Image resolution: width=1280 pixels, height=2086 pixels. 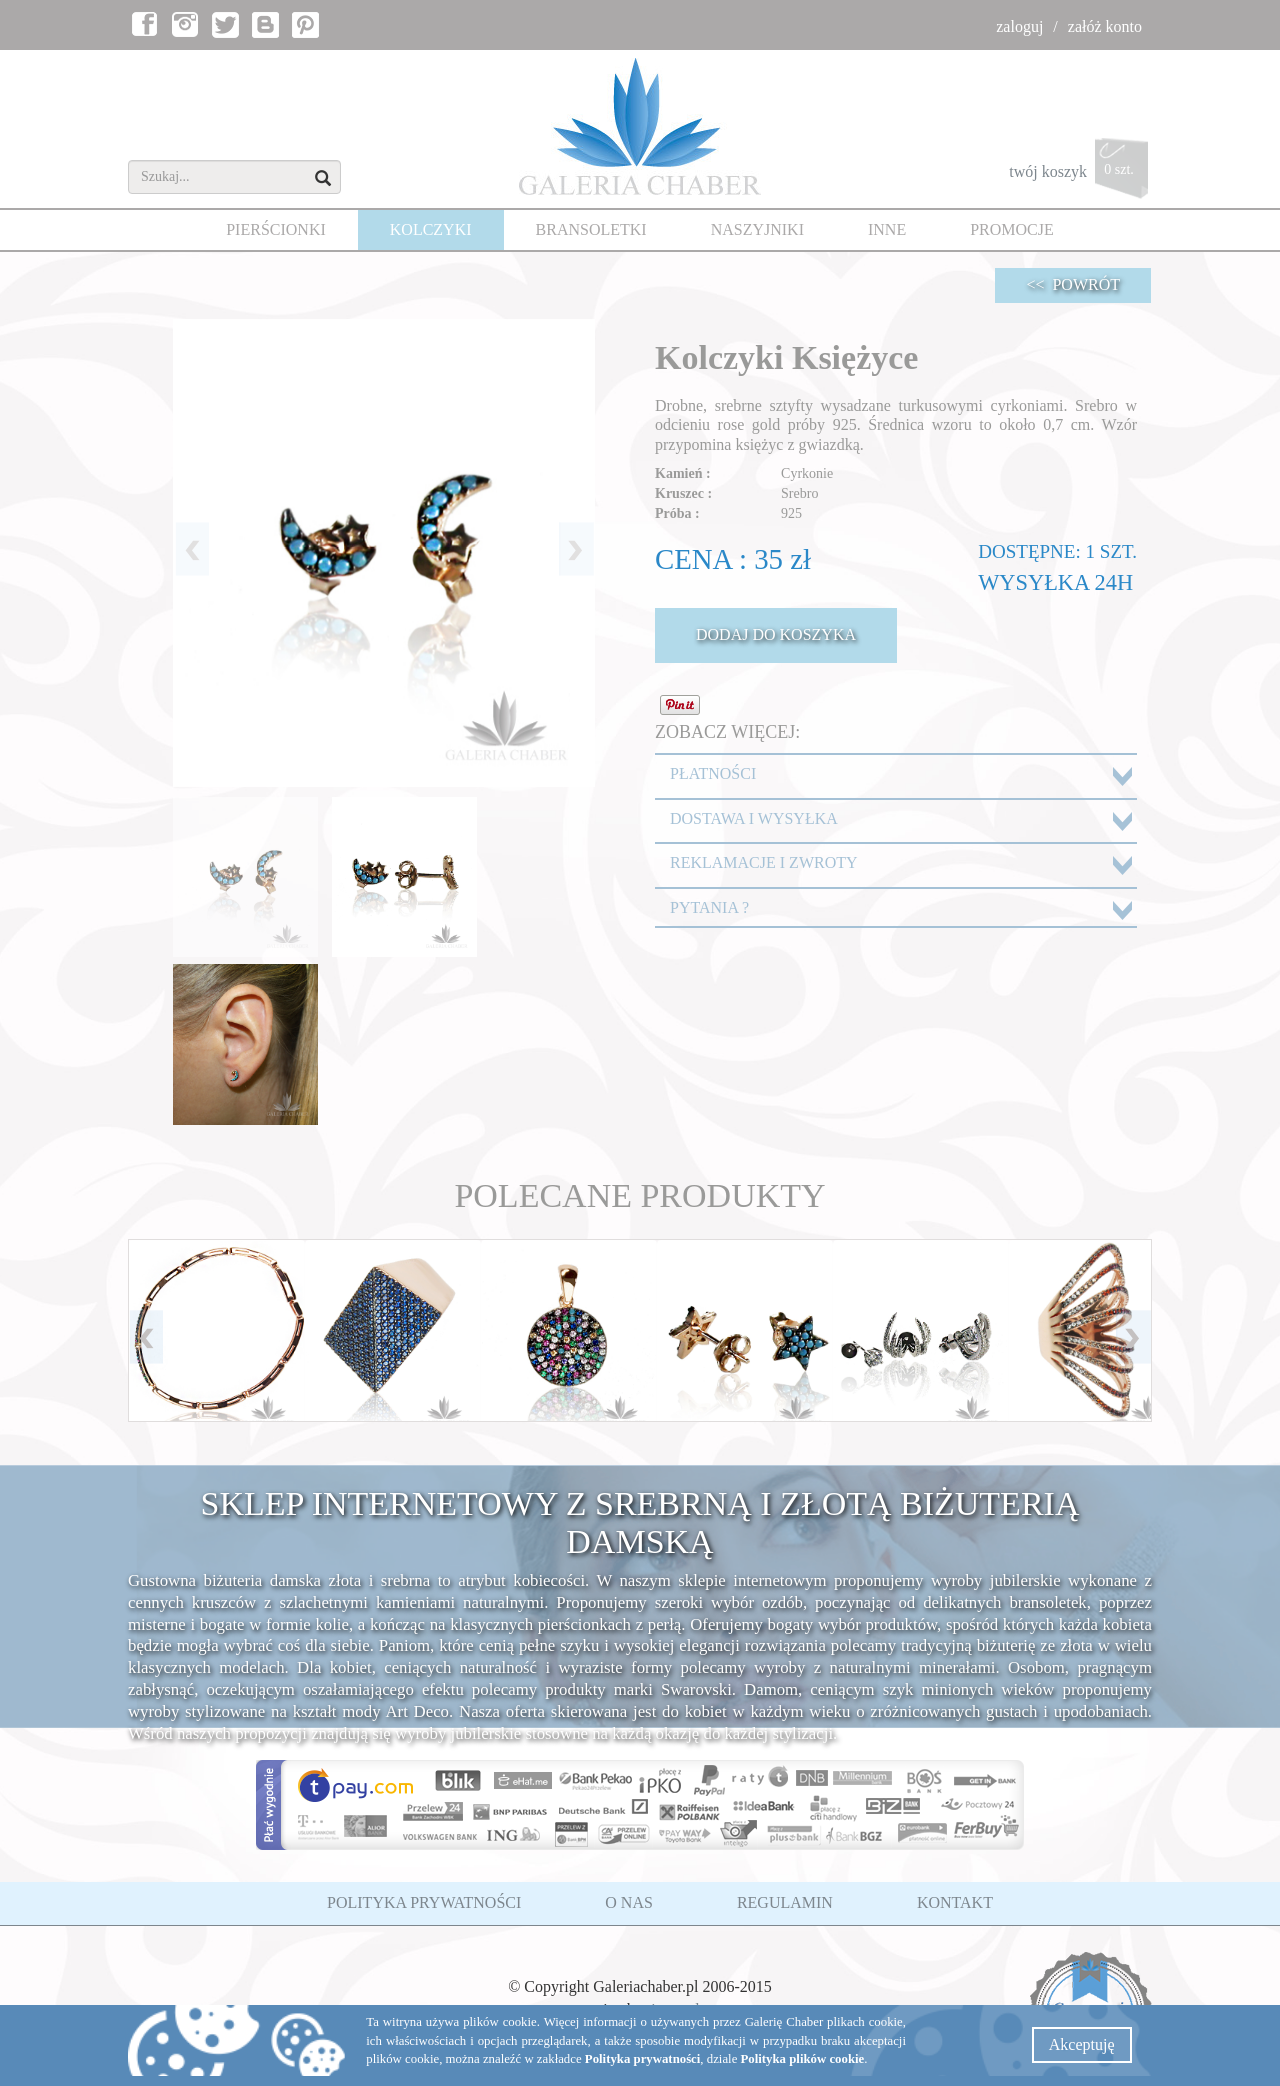 What do you see at coordinates (1012, 229) in the screenshot?
I see `PROMOCJE` at bounding box center [1012, 229].